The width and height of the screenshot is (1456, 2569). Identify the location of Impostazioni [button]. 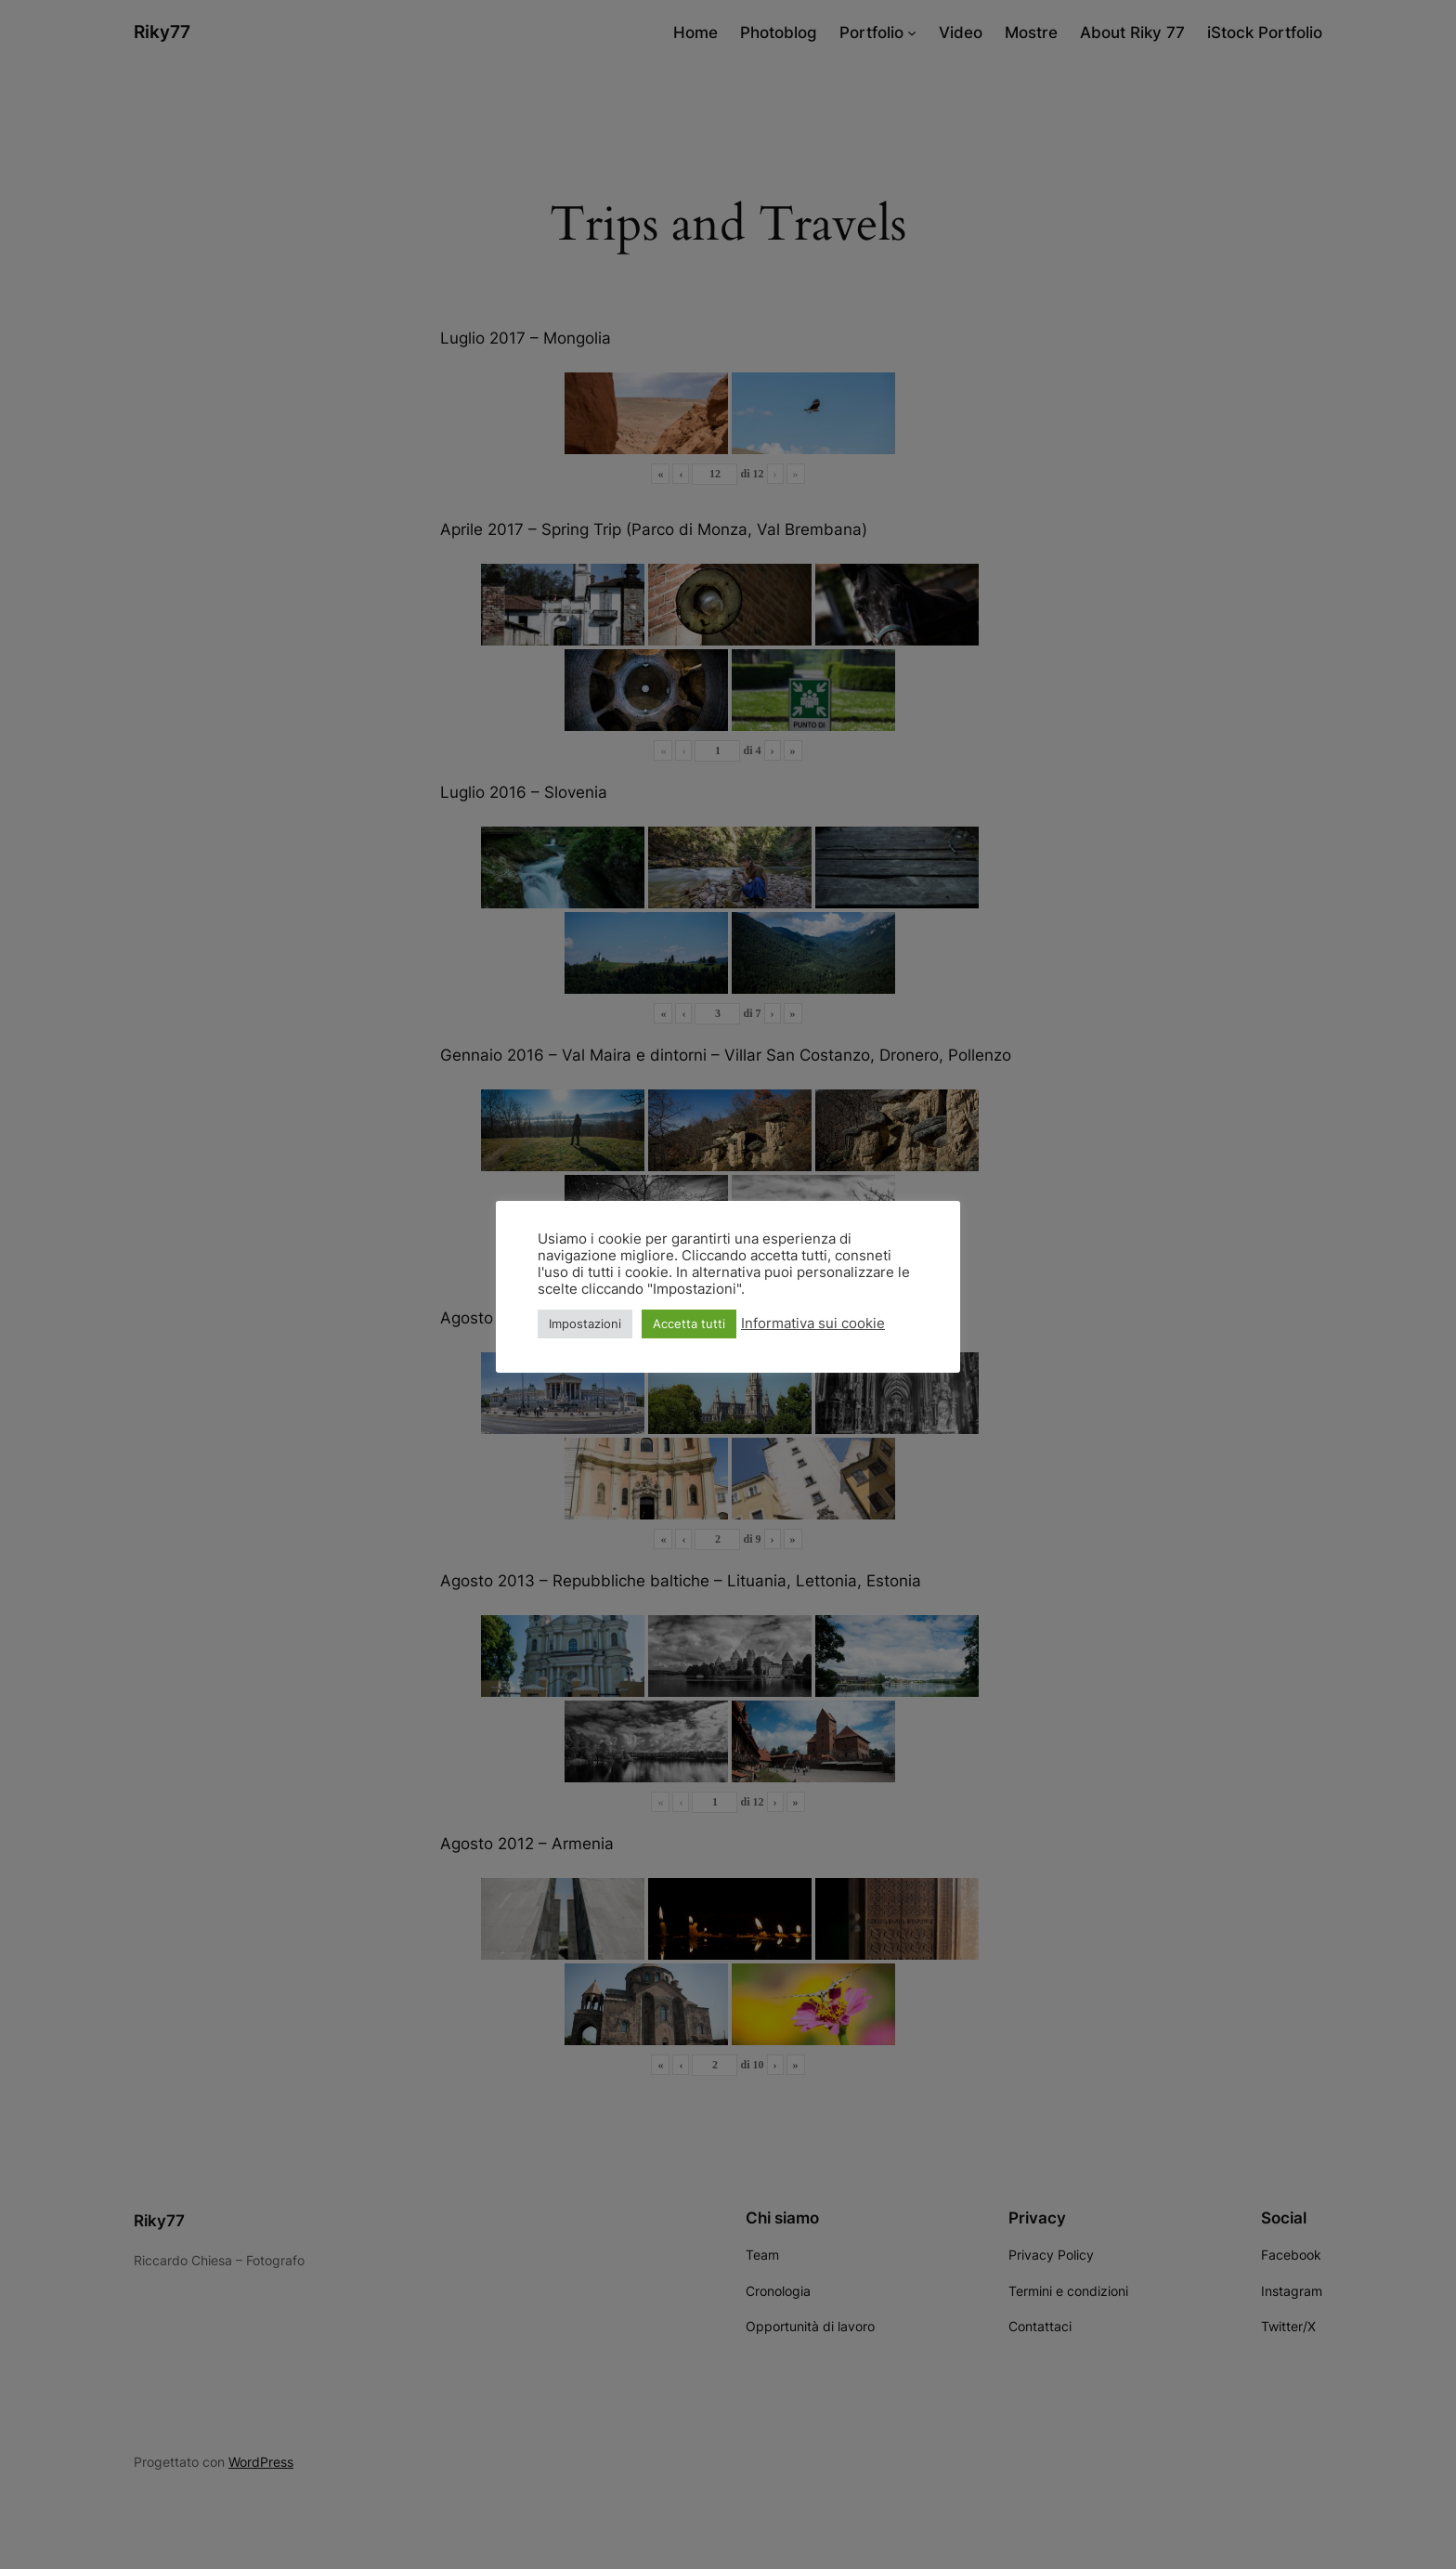
(585, 1323).